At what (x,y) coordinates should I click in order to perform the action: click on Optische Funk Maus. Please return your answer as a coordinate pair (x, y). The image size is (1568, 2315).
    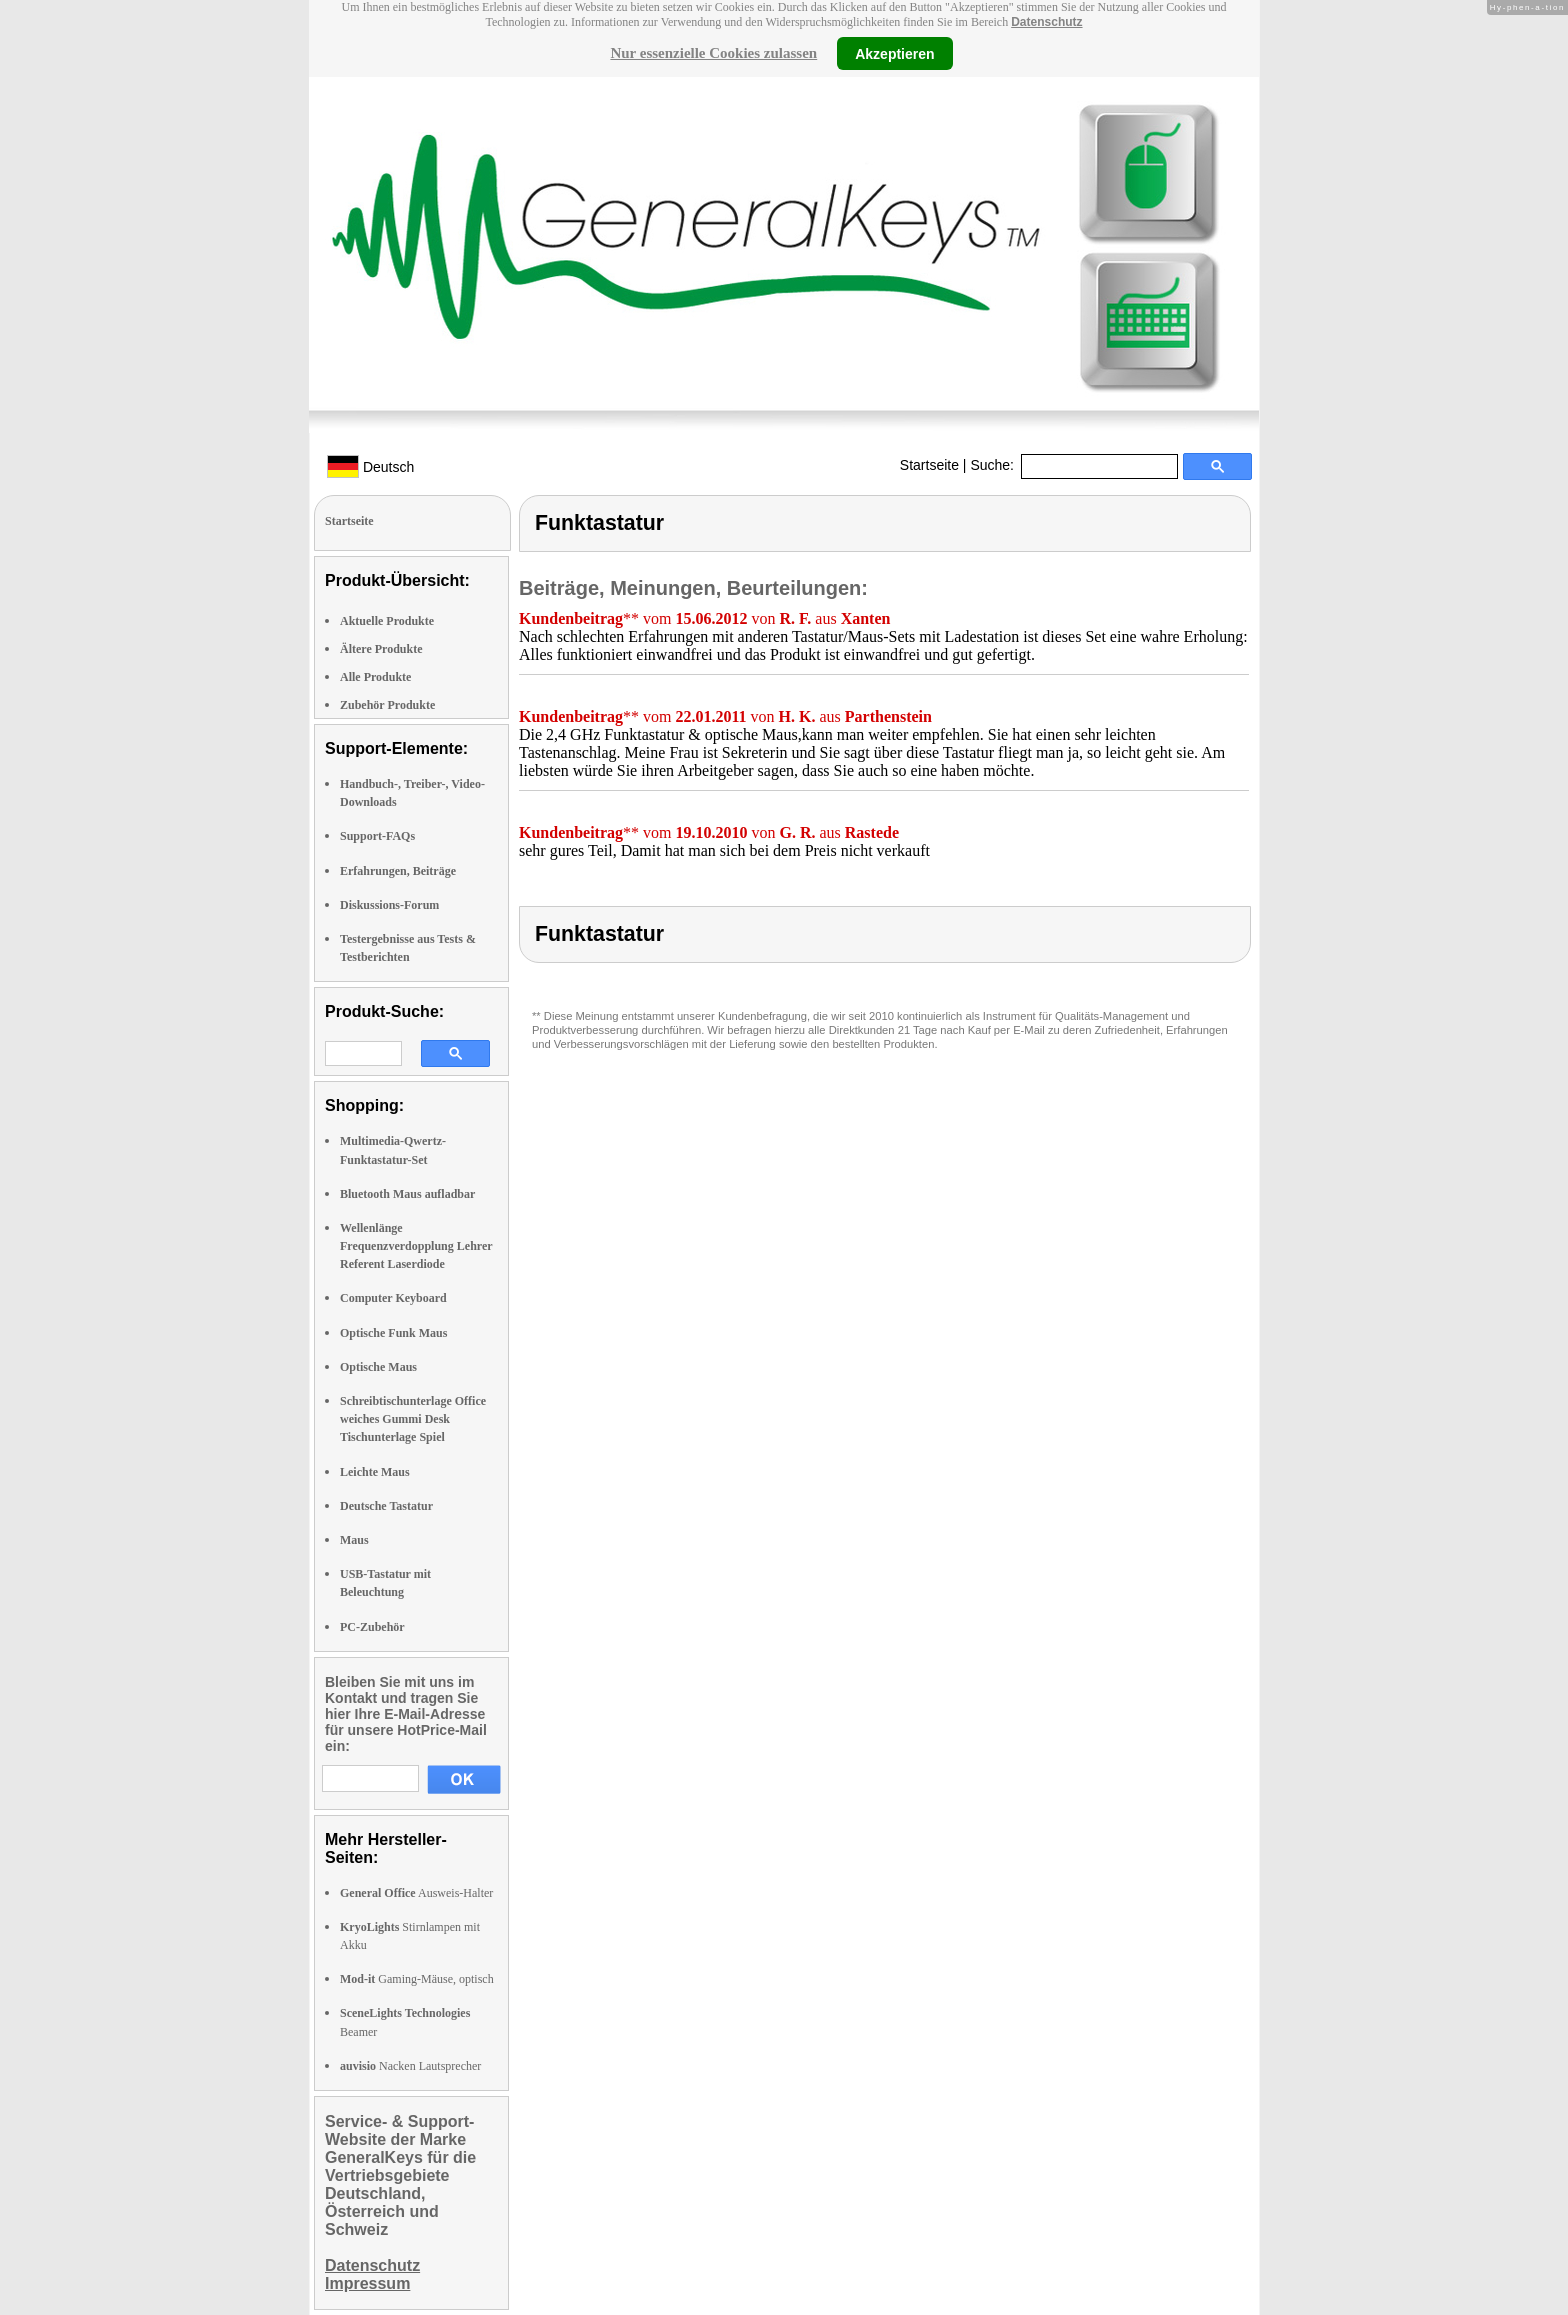
    Looking at the image, I should click on (393, 1333).